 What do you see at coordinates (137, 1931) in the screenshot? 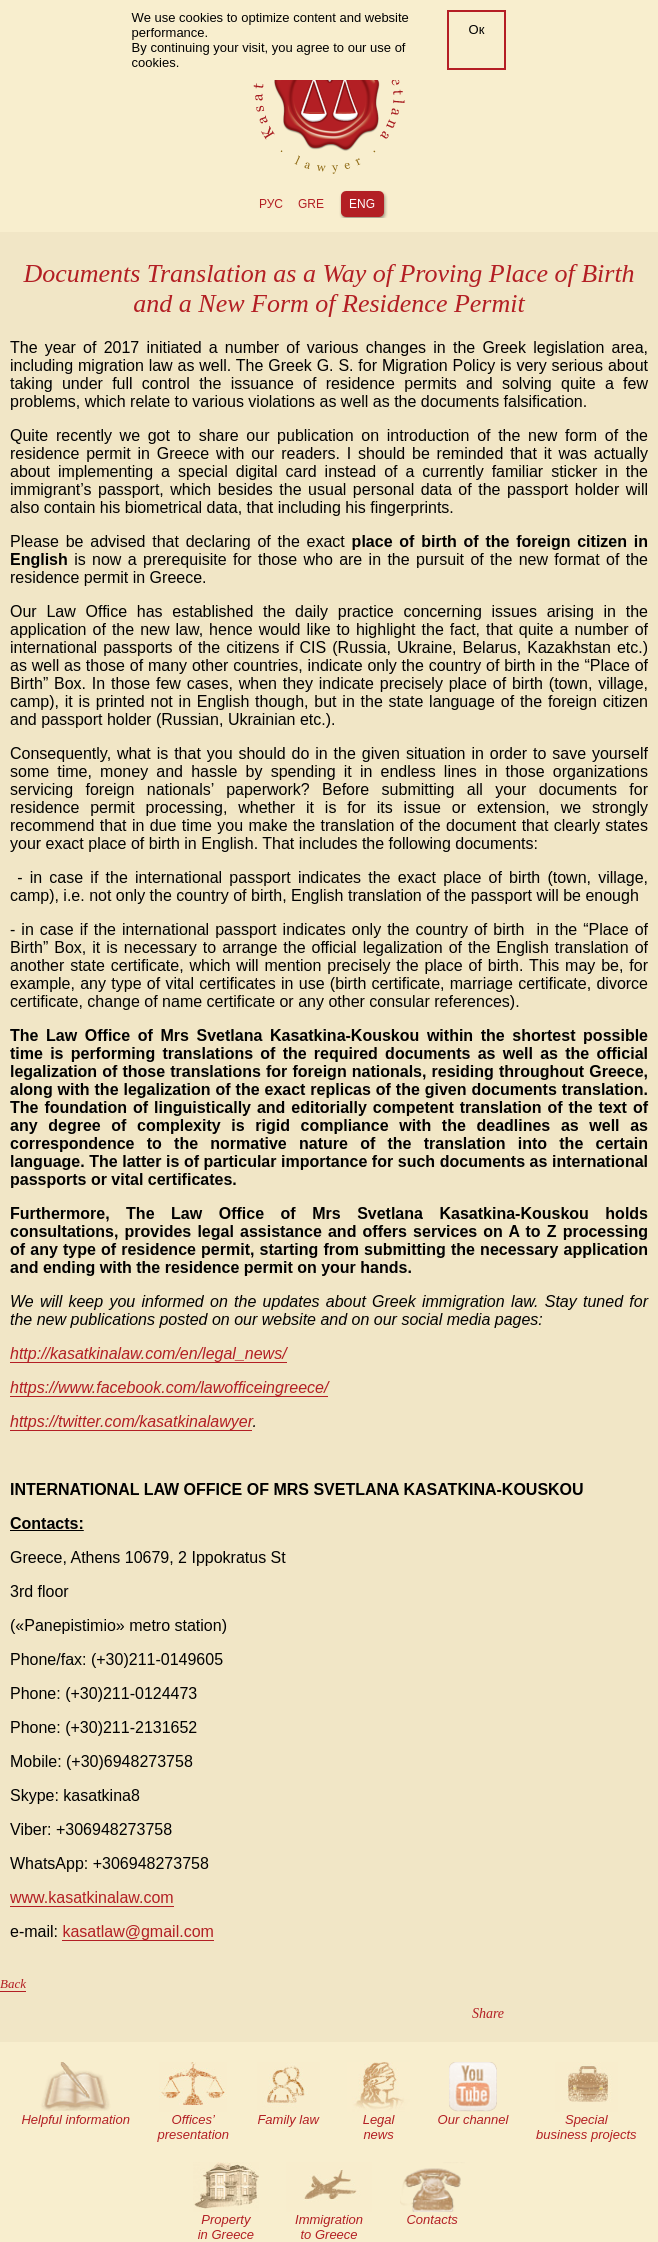
I see `kasatlaw@gmail.com` at bounding box center [137, 1931].